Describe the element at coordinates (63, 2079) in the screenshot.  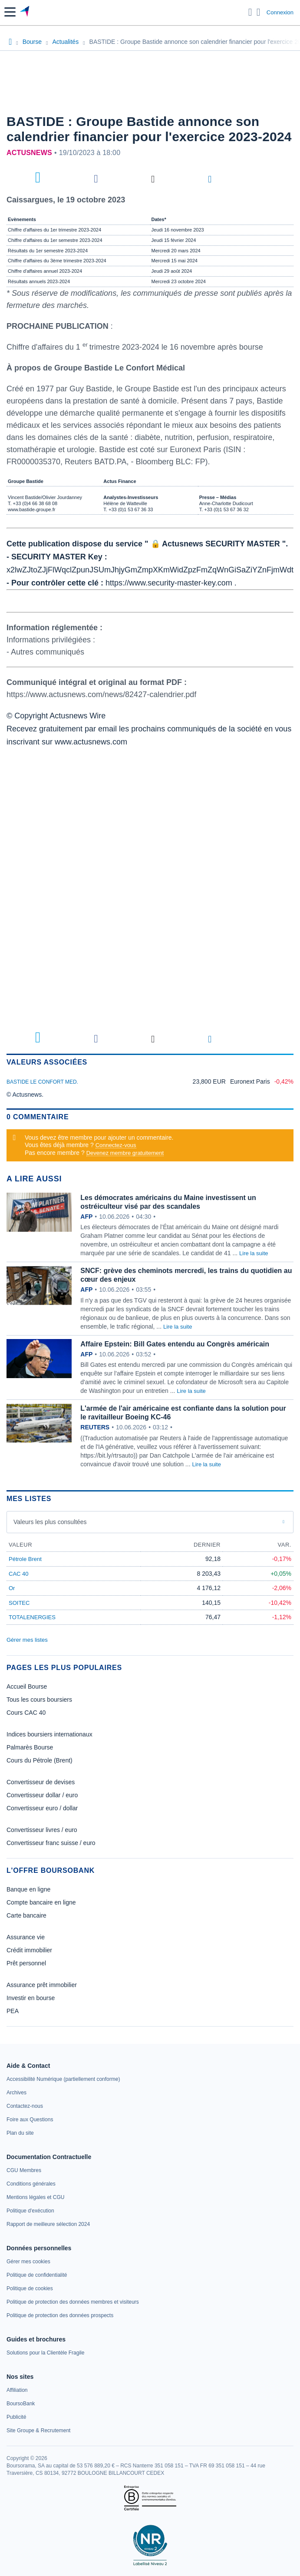
I see `[link]` at that location.